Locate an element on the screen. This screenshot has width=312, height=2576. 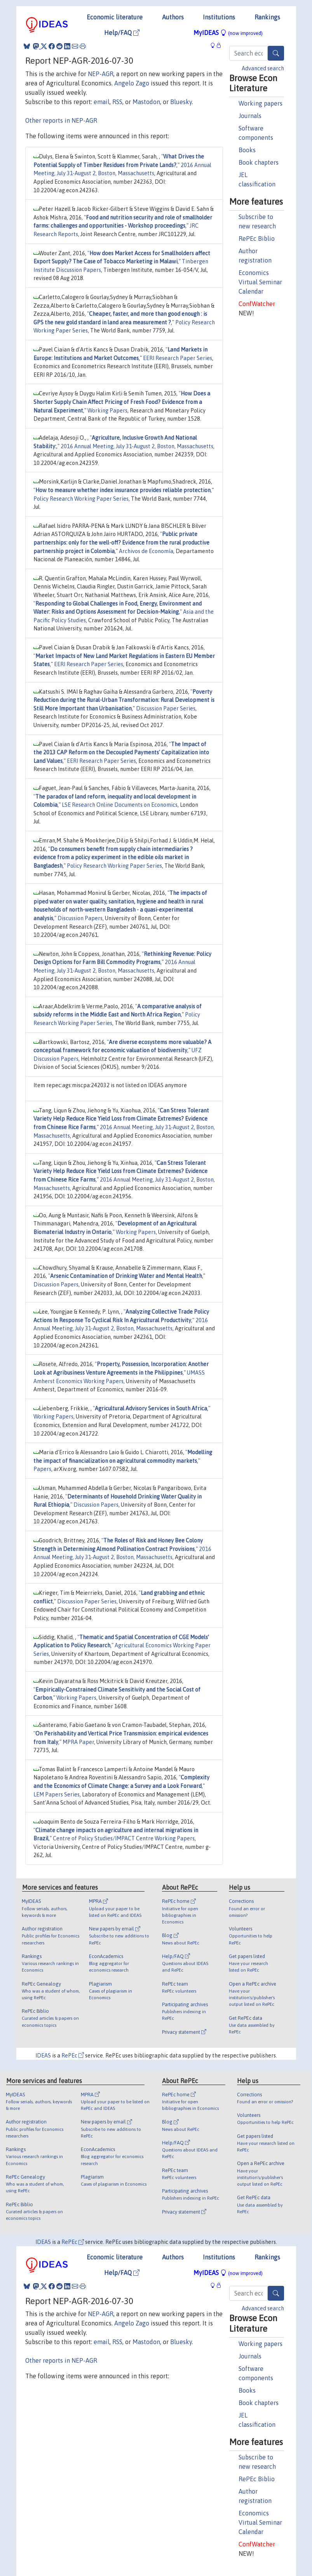
Institutions is located at coordinates (219, 17).